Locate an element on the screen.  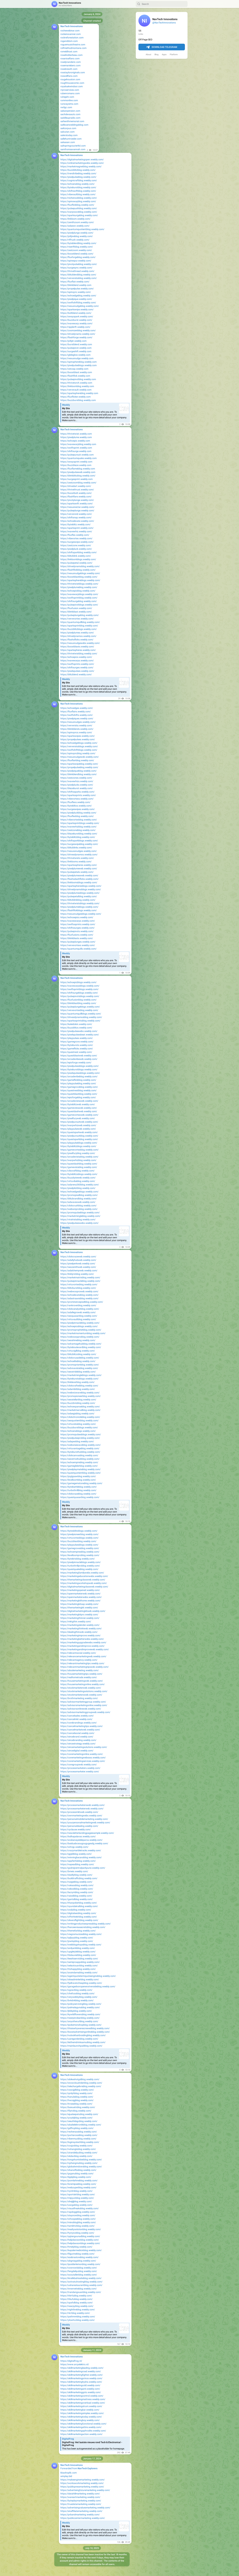
https://pixelplumeweb.weebly.com/ is located at coordinates (78, 868).